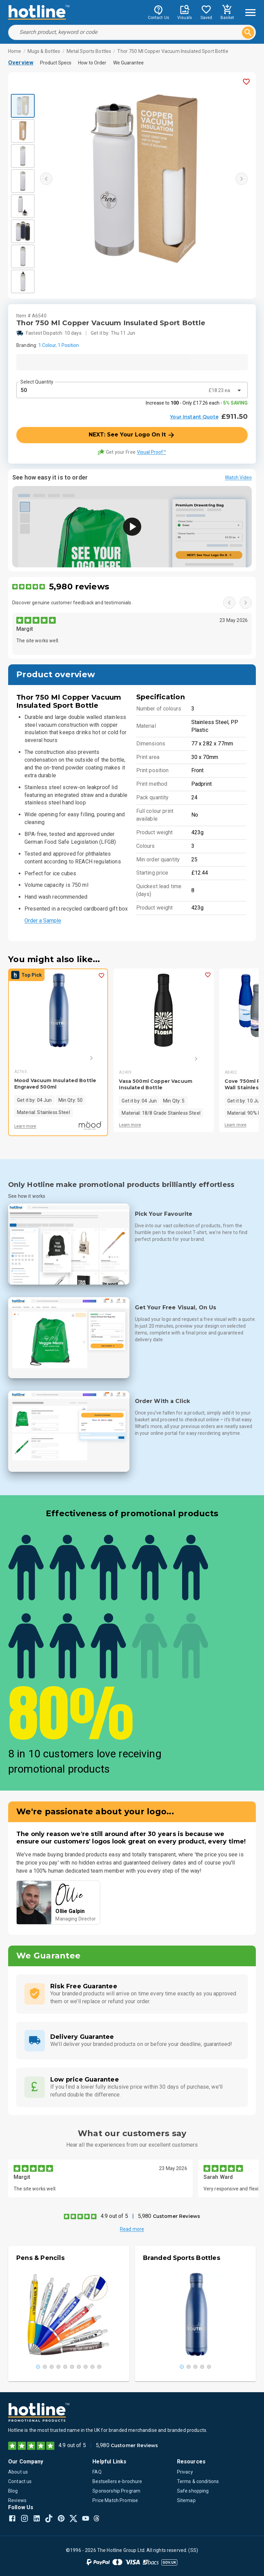 This screenshot has width=264, height=2576. I want to click on Metal Sports Bottles, so click(89, 51).